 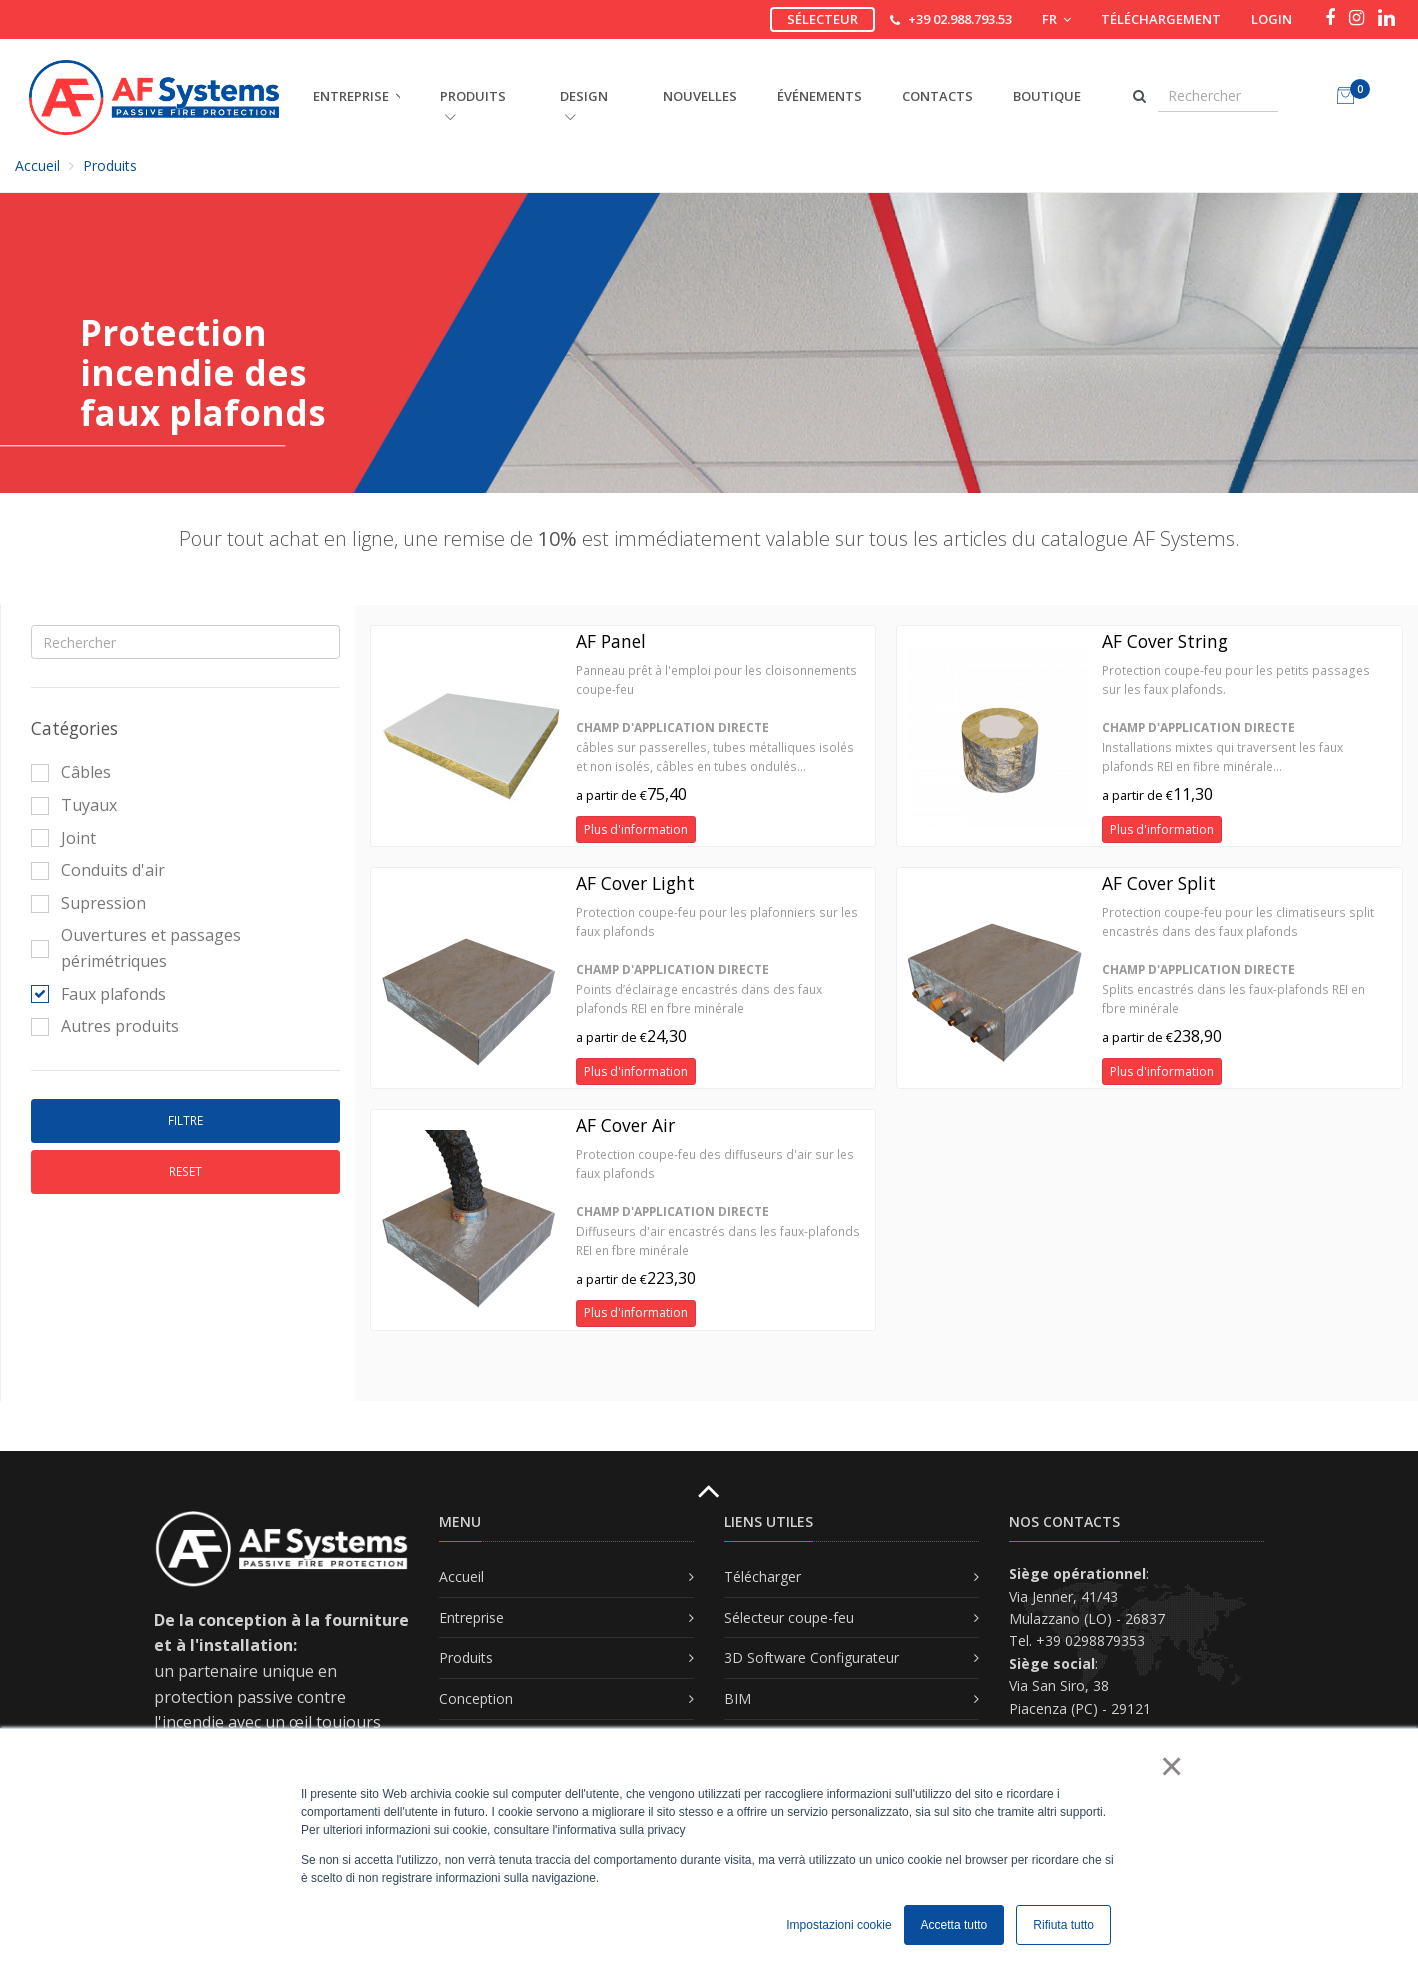 I want to click on Entreprise, so click(x=471, y=1617).